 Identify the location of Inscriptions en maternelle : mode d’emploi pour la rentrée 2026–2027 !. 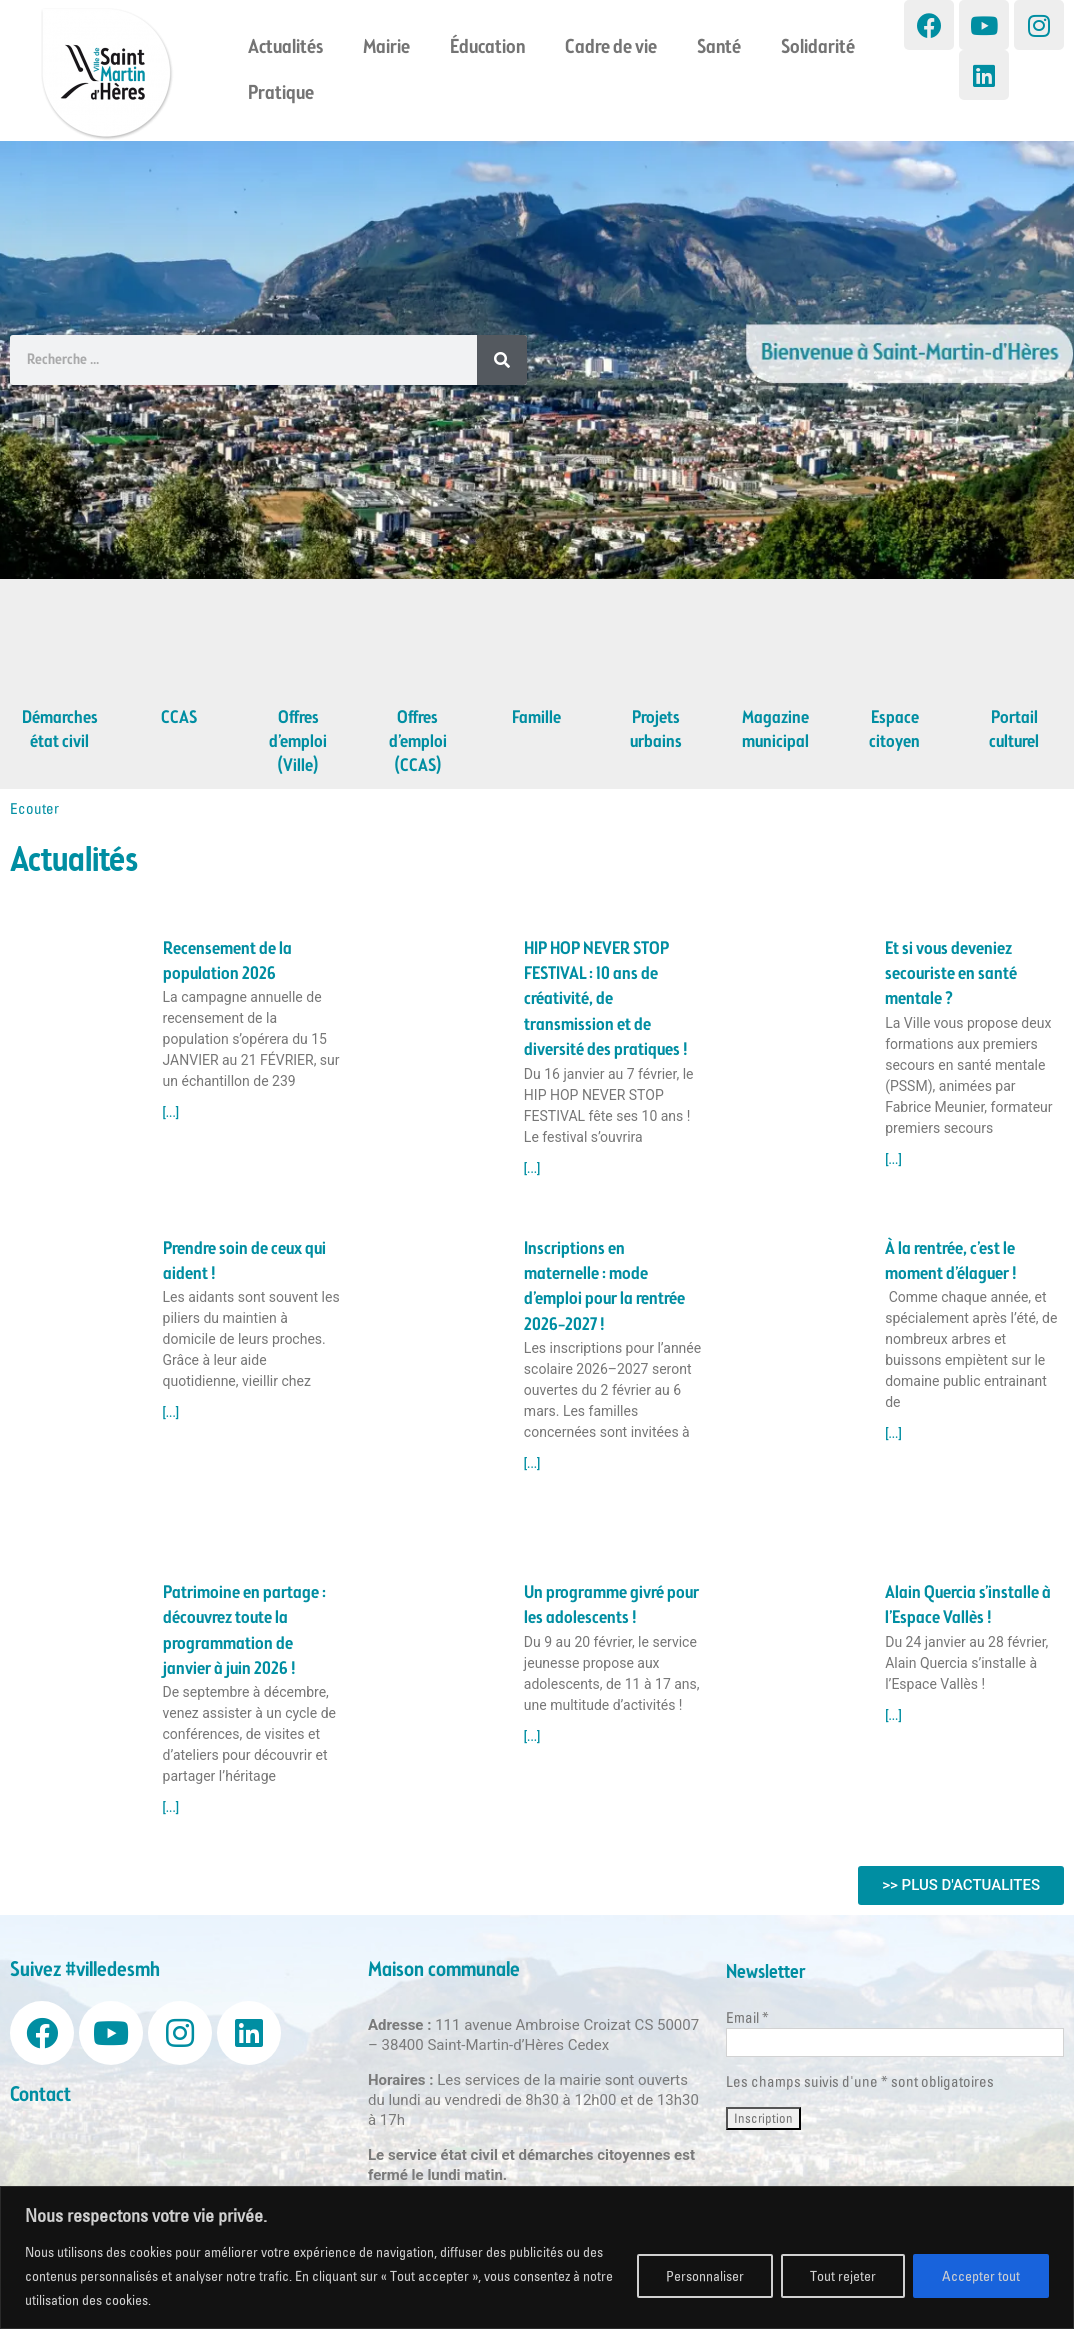
(604, 1287).